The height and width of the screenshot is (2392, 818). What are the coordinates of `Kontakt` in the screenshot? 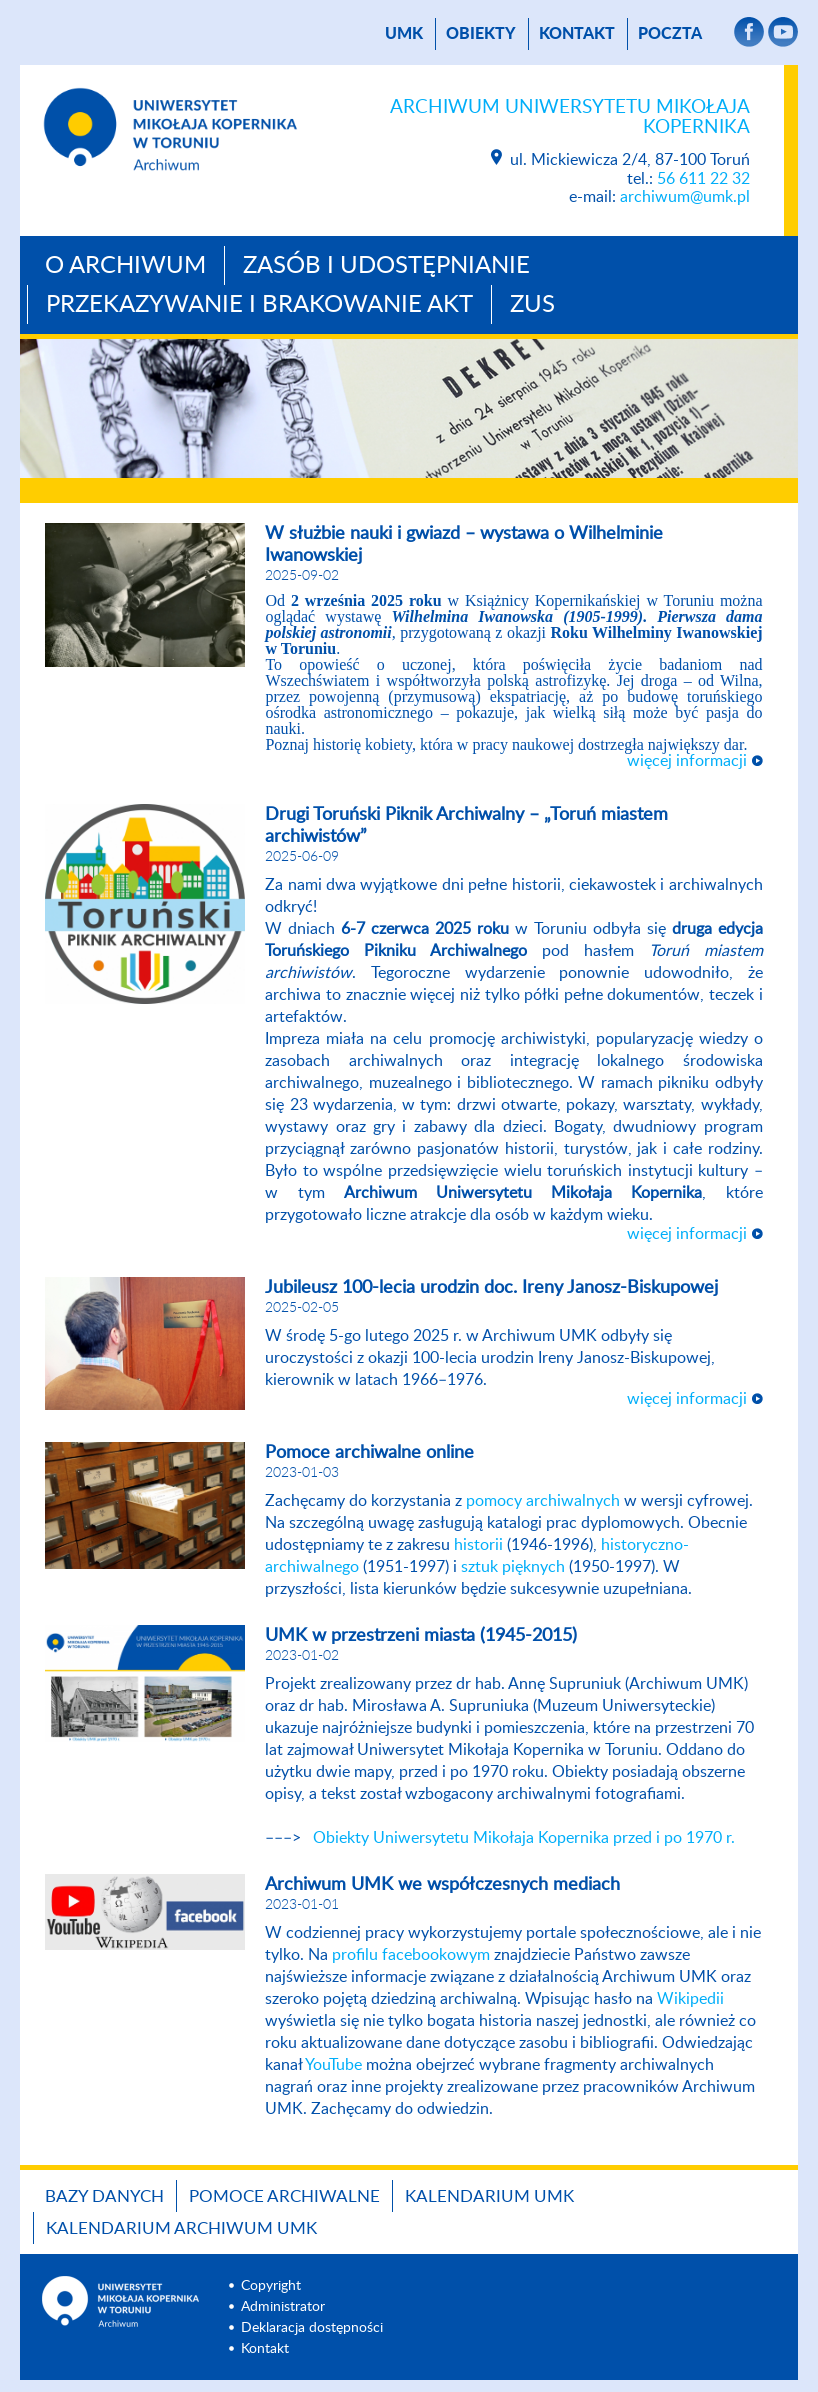 It's located at (577, 34).